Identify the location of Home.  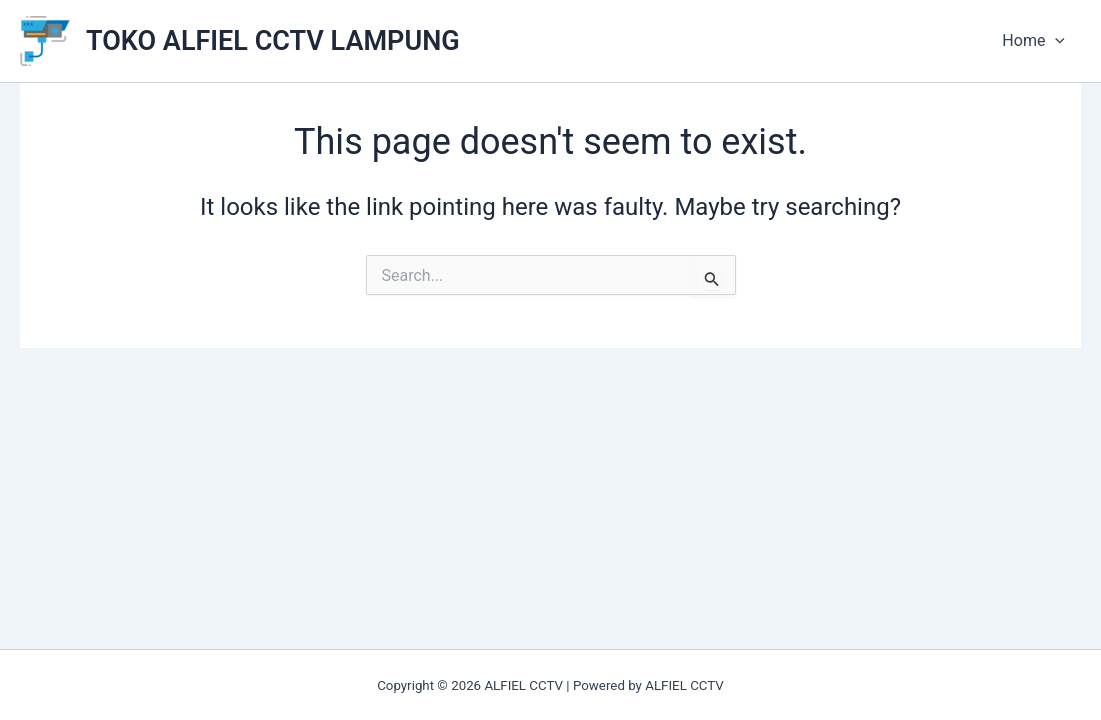
(1033, 41).